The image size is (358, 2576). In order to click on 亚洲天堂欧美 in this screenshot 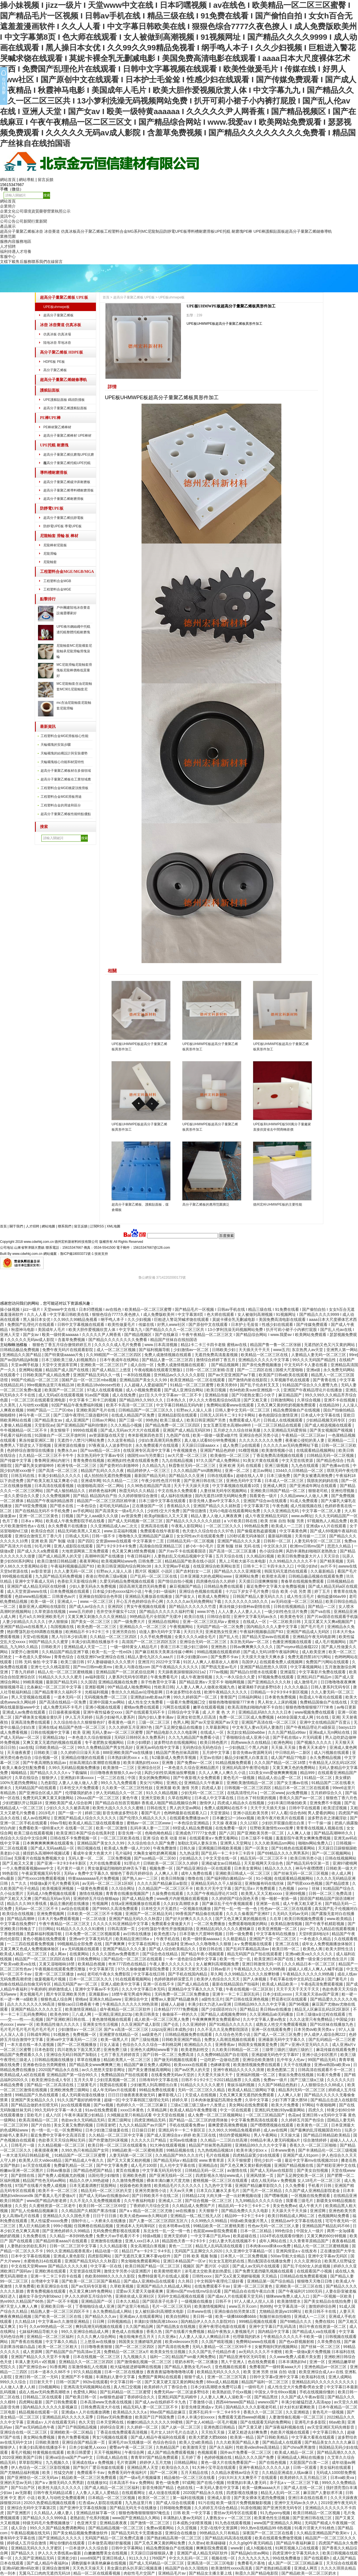, I will do `click(153, 1798)`.